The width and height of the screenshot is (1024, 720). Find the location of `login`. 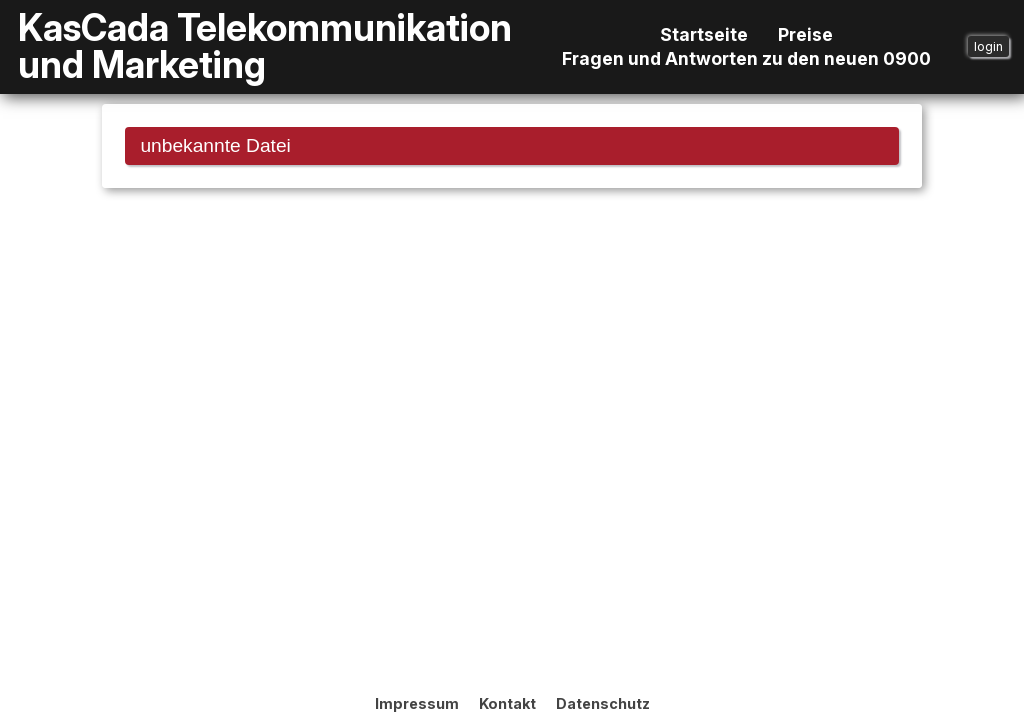

login is located at coordinates (988, 46).